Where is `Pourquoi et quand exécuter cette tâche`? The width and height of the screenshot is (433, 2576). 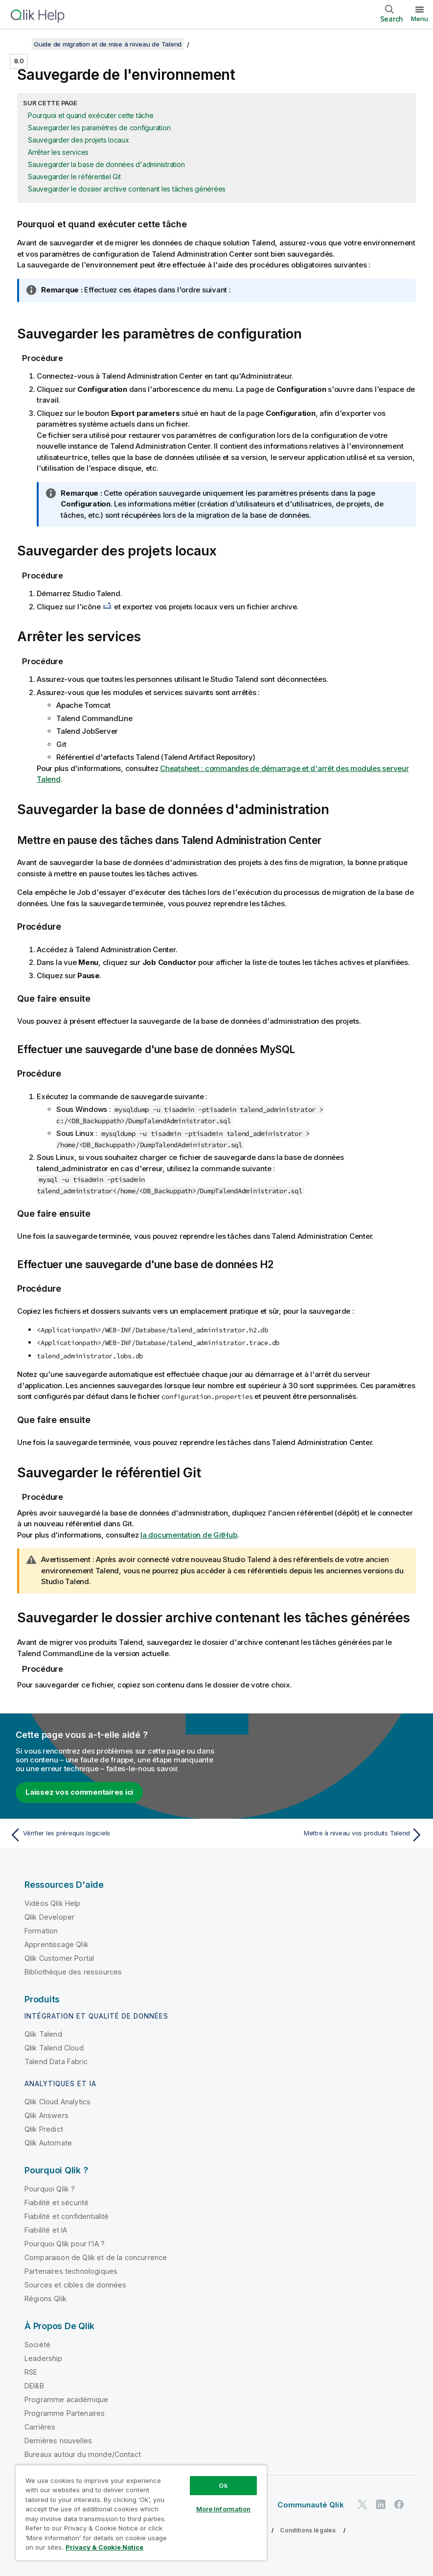 Pourquoi et quand exécuter cette tâche is located at coordinates (91, 115).